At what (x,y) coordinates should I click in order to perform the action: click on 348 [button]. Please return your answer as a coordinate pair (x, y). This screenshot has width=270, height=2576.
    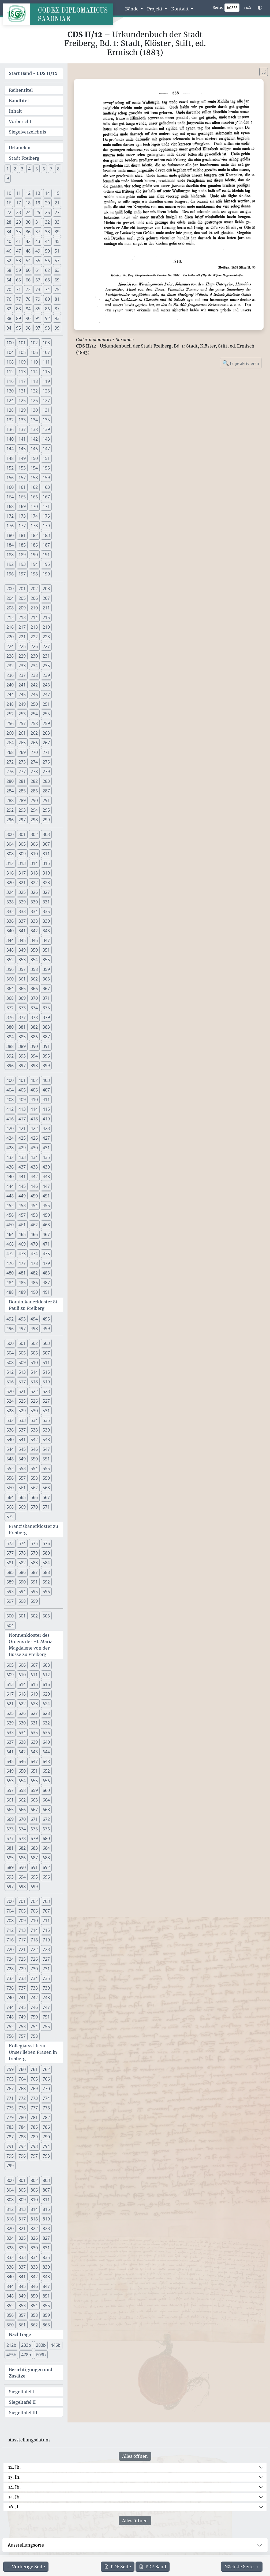
    Looking at the image, I should click on (10, 950).